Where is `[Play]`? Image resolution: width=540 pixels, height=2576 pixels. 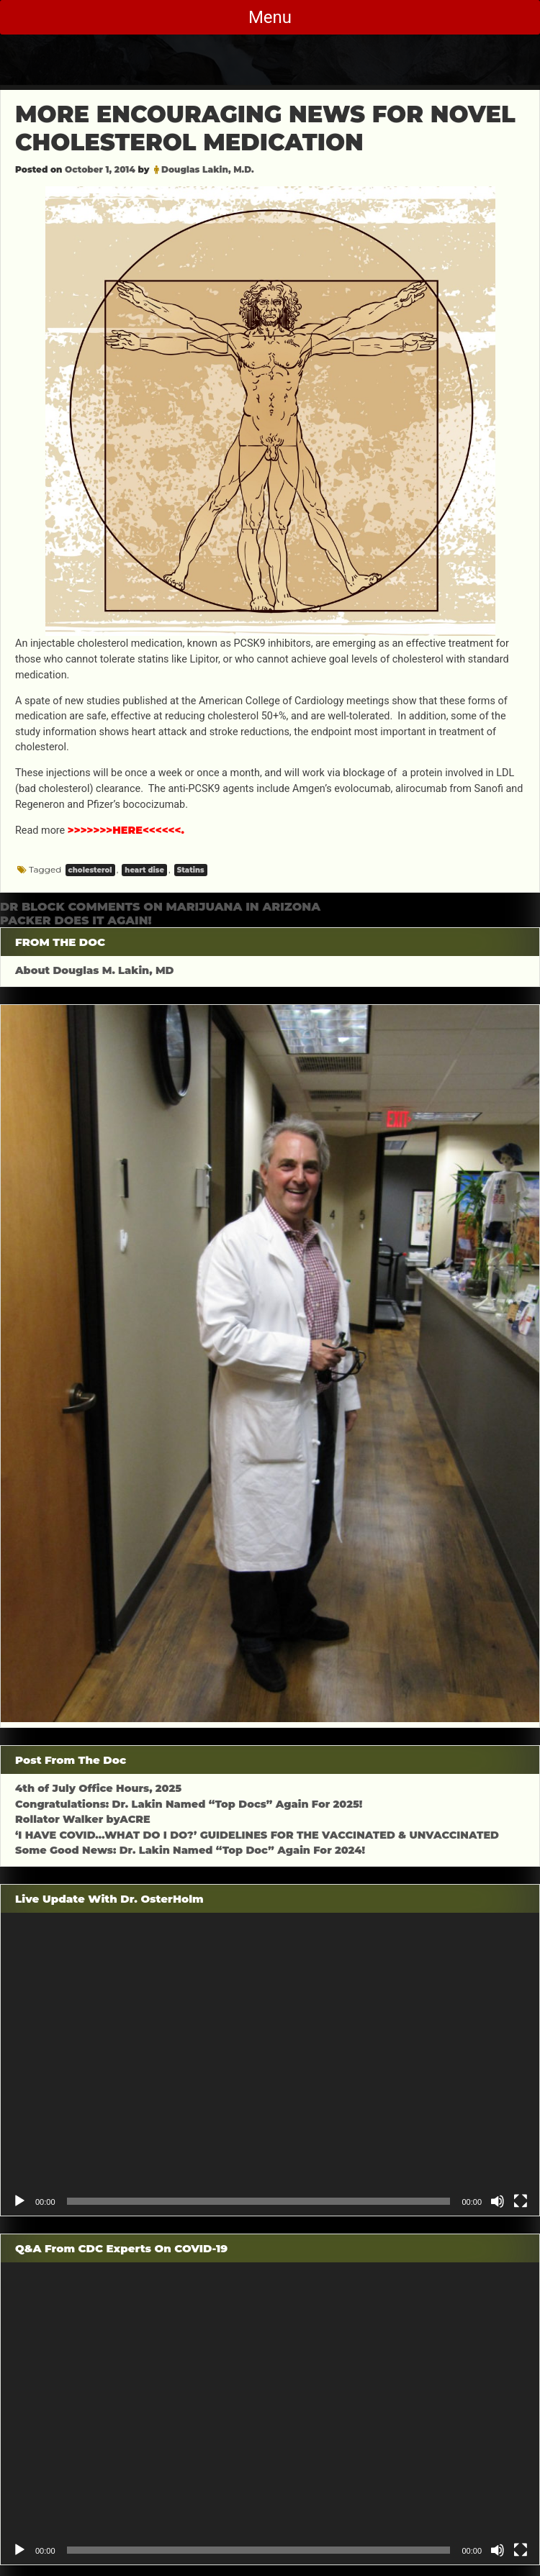 [Play] is located at coordinates (19, 2201).